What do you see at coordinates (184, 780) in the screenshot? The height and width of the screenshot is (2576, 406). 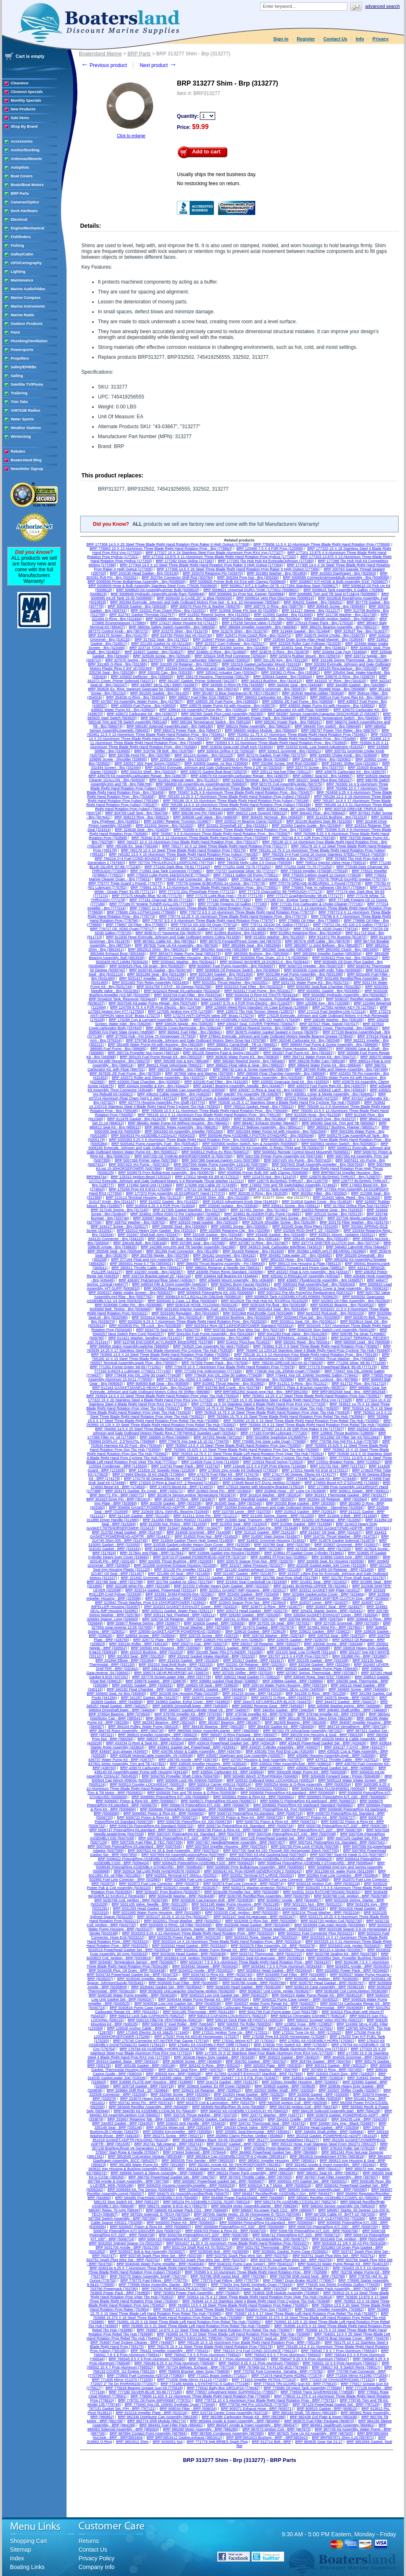 I see `BRP 511812 Manual Valve - Brp (511812)` at bounding box center [184, 780].